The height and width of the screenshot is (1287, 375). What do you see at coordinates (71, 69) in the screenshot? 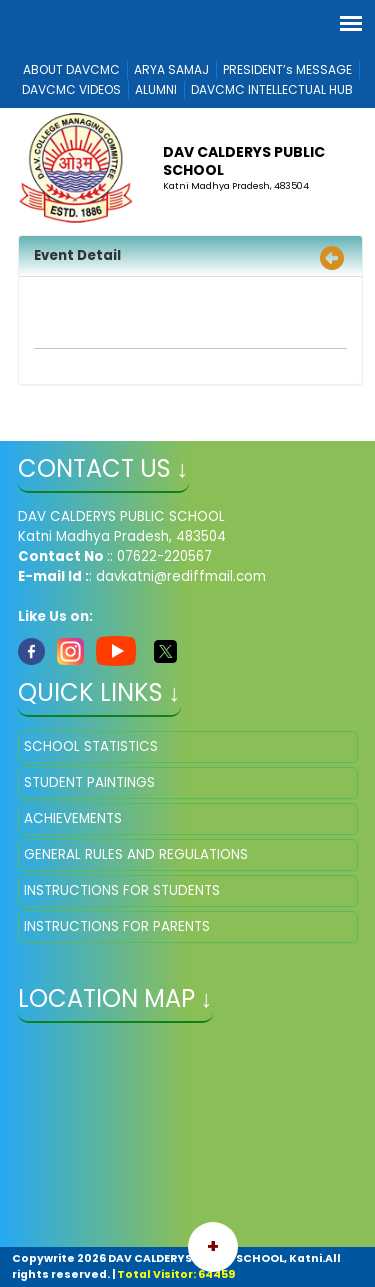
I see `ABOUT DAVCMC` at bounding box center [71, 69].